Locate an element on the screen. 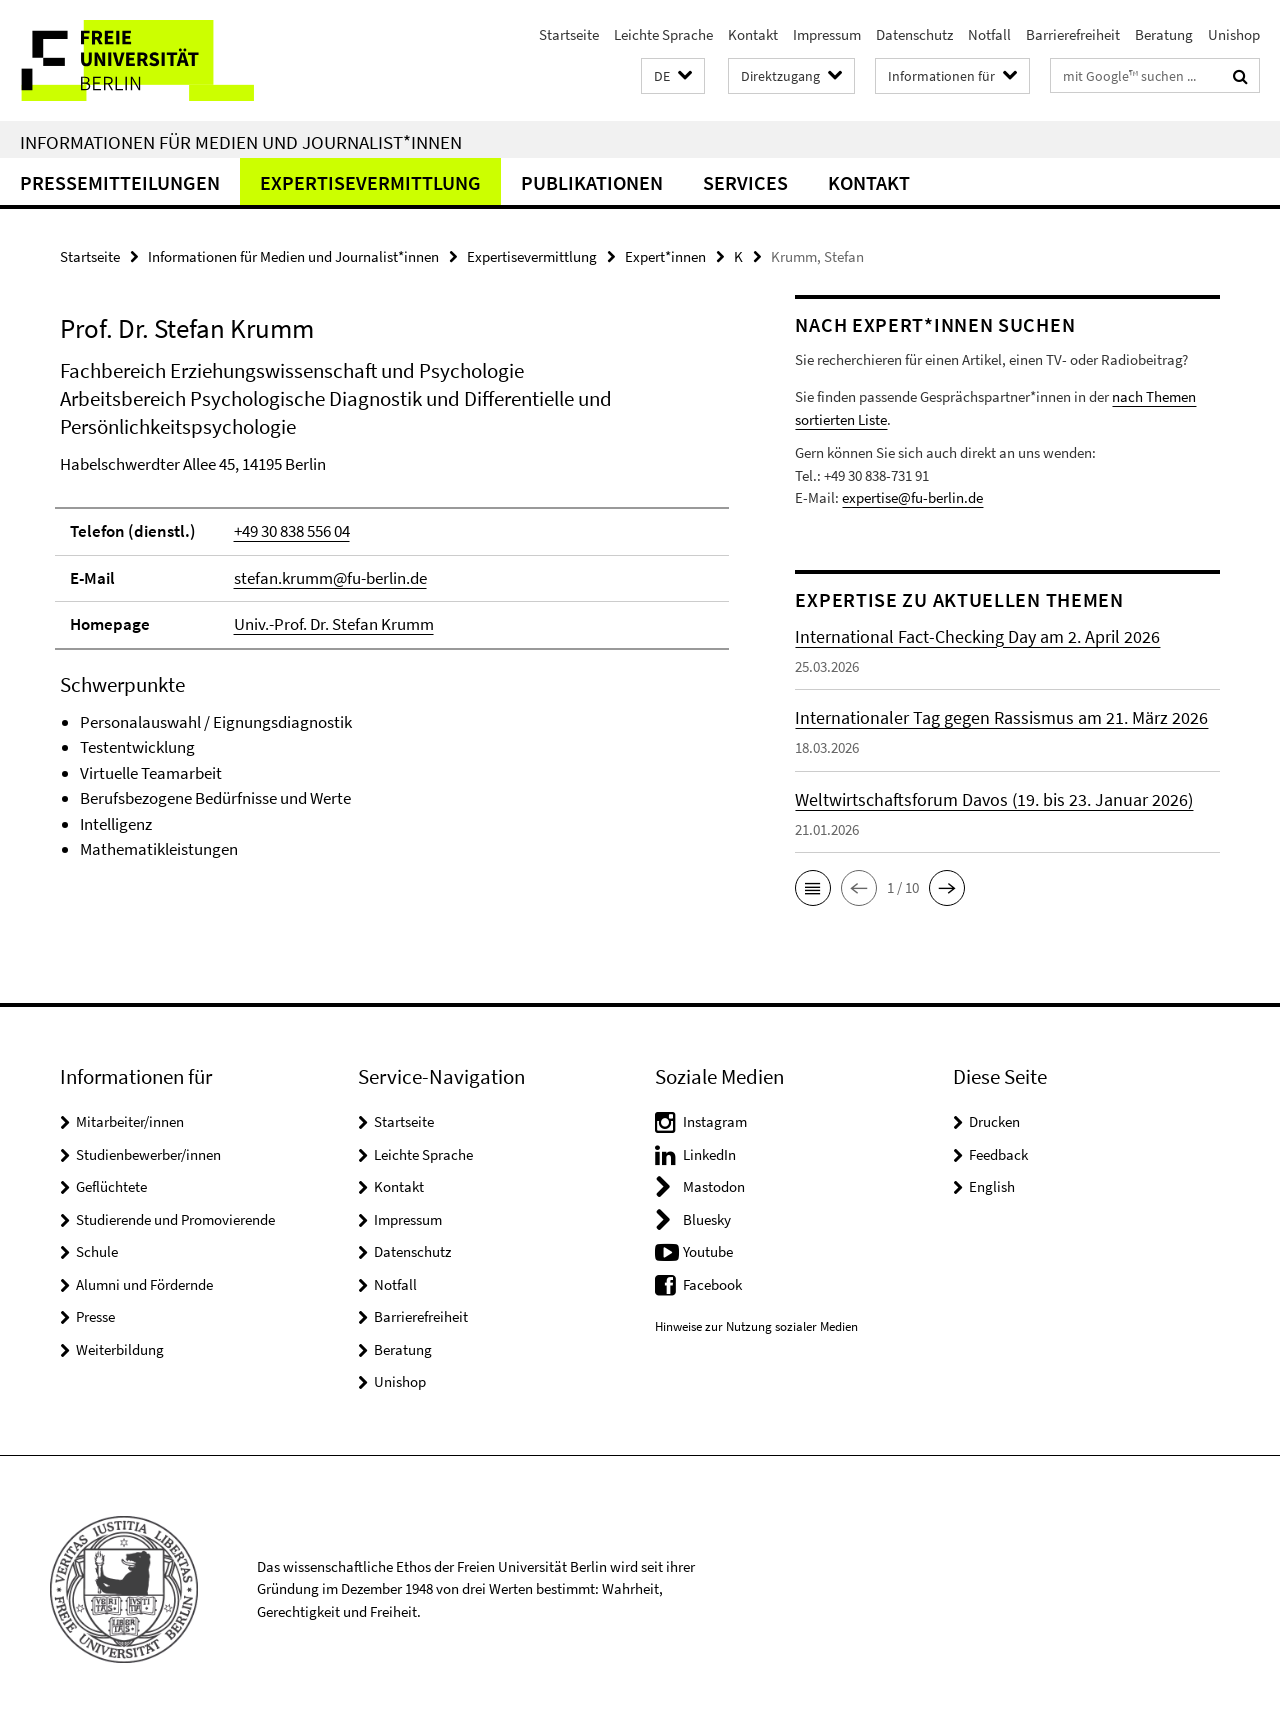 The image size is (1280, 1723). Presse is located at coordinates (95, 1316).